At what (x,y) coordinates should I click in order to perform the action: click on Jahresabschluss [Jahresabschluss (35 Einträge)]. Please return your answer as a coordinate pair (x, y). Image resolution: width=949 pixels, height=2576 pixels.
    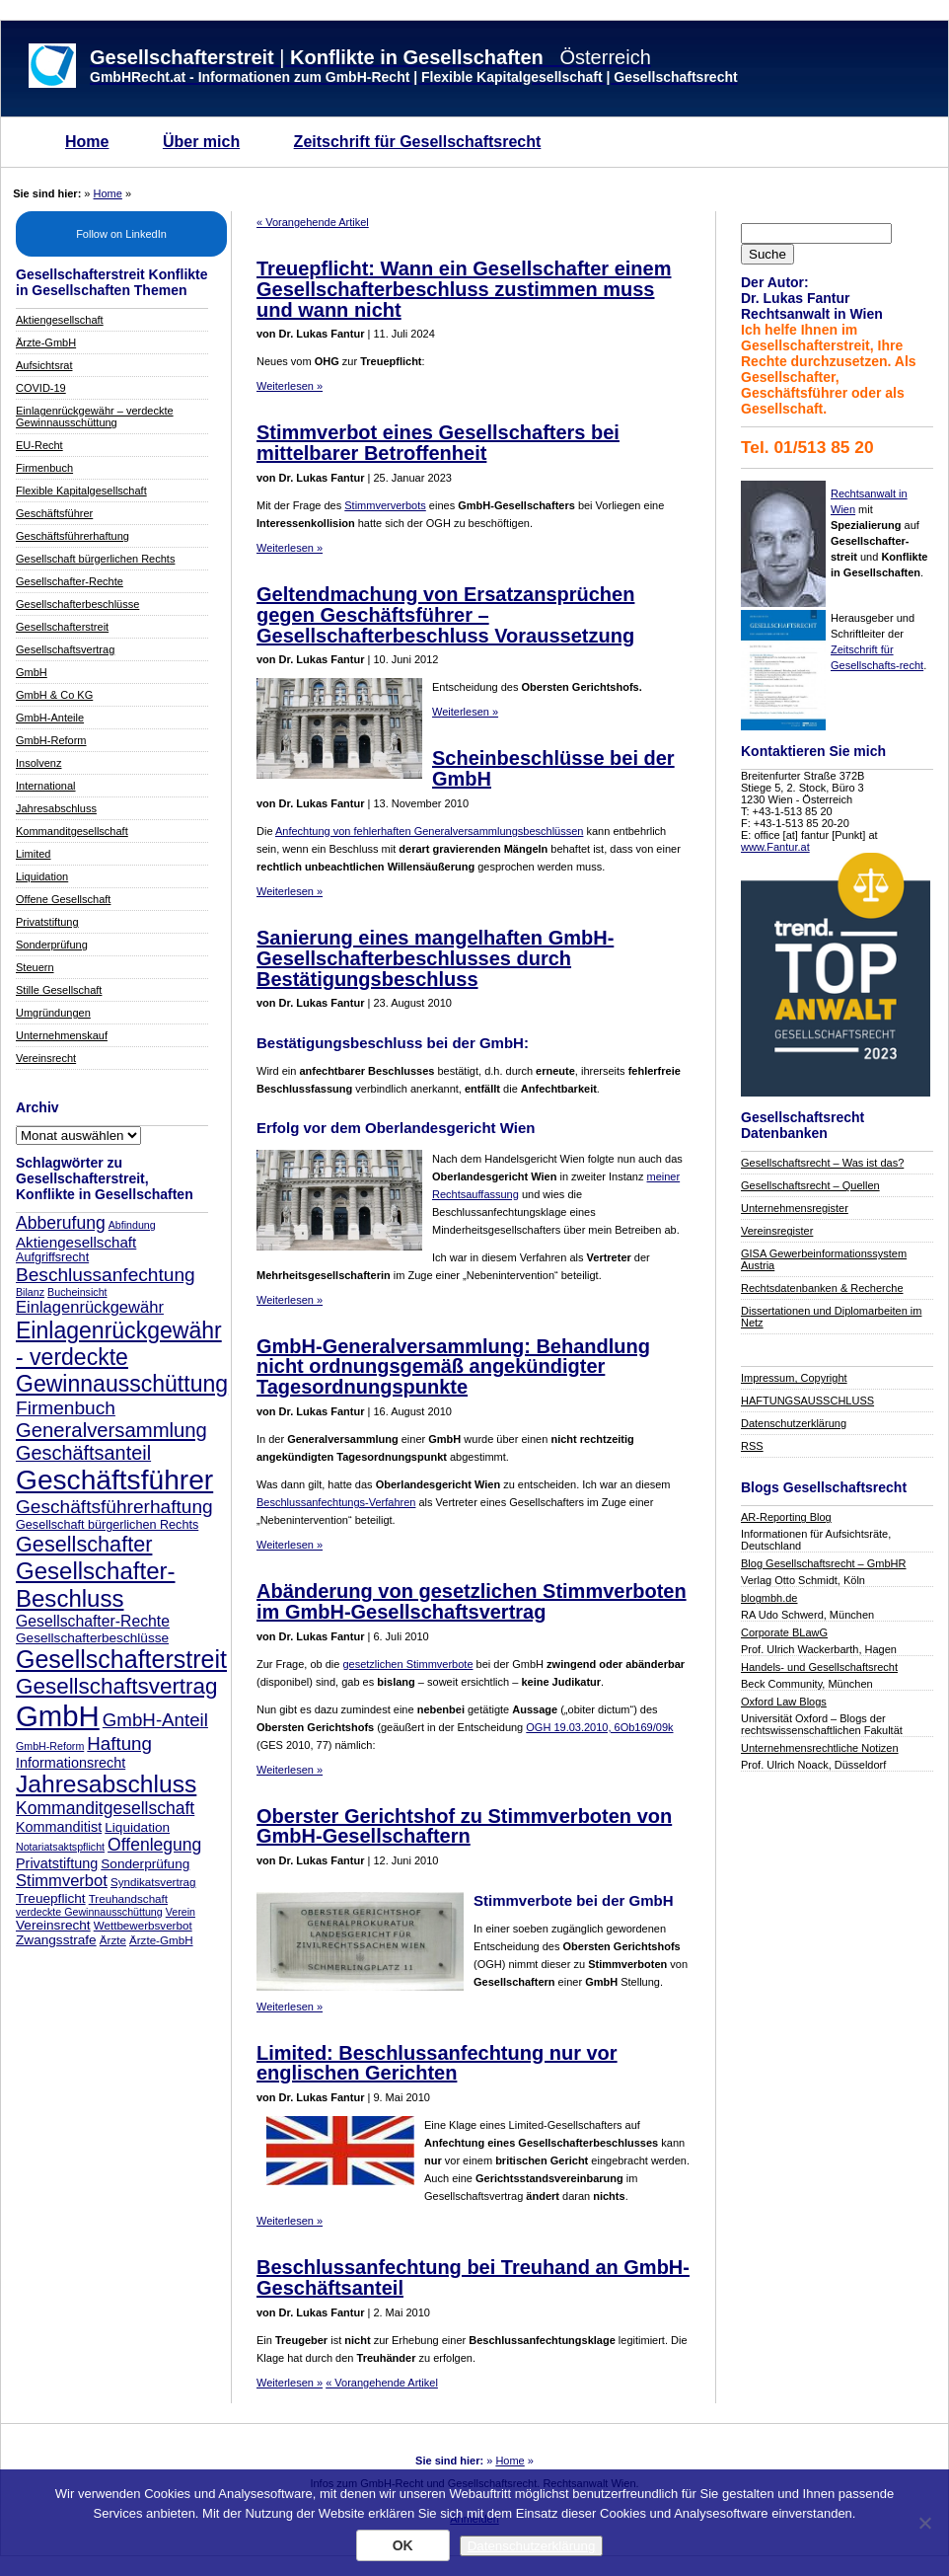
    Looking at the image, I should click on (106, 1784).